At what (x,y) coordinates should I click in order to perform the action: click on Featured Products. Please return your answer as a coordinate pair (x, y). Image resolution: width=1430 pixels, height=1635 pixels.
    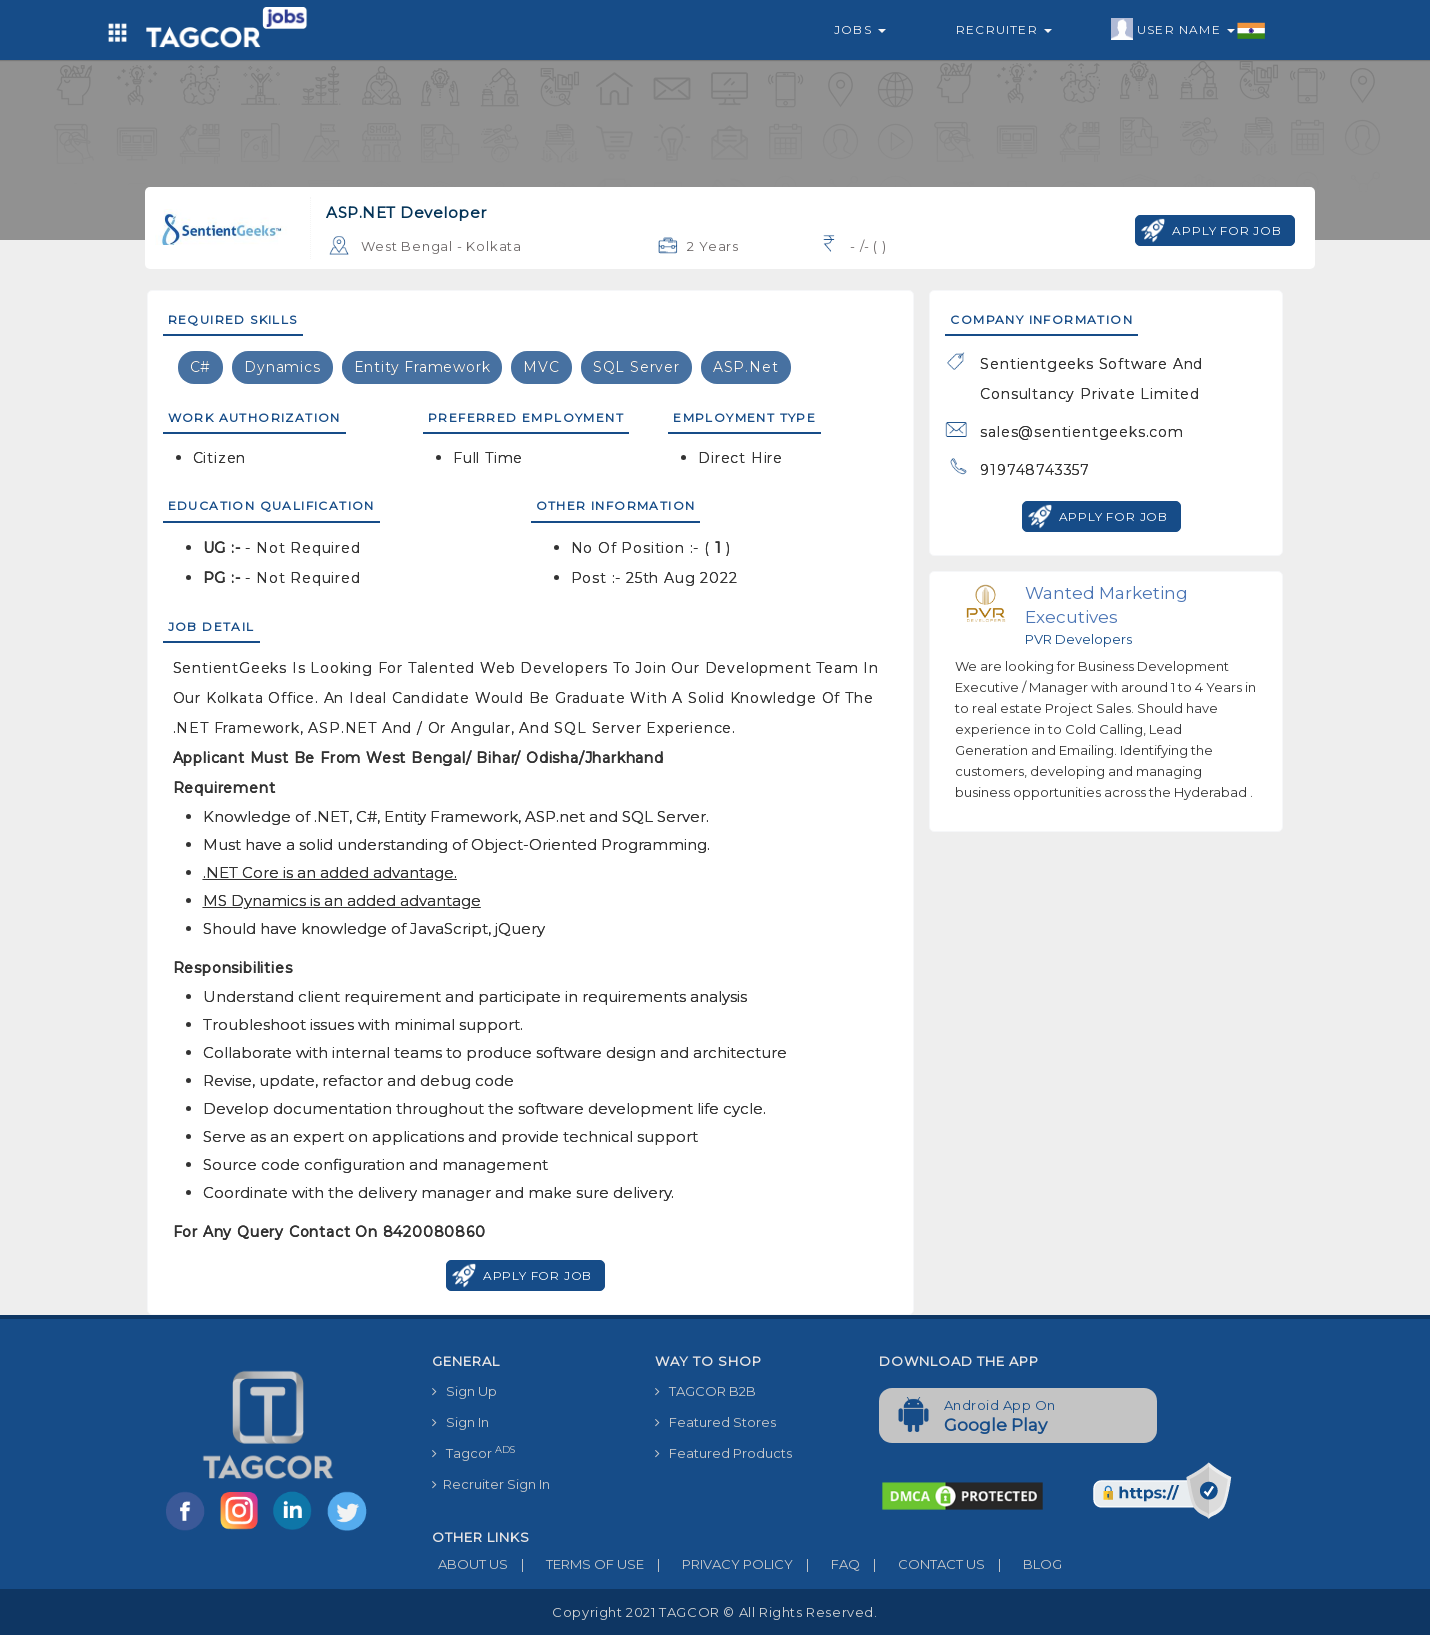
    Looking at the image, I should click on (723, 1453).